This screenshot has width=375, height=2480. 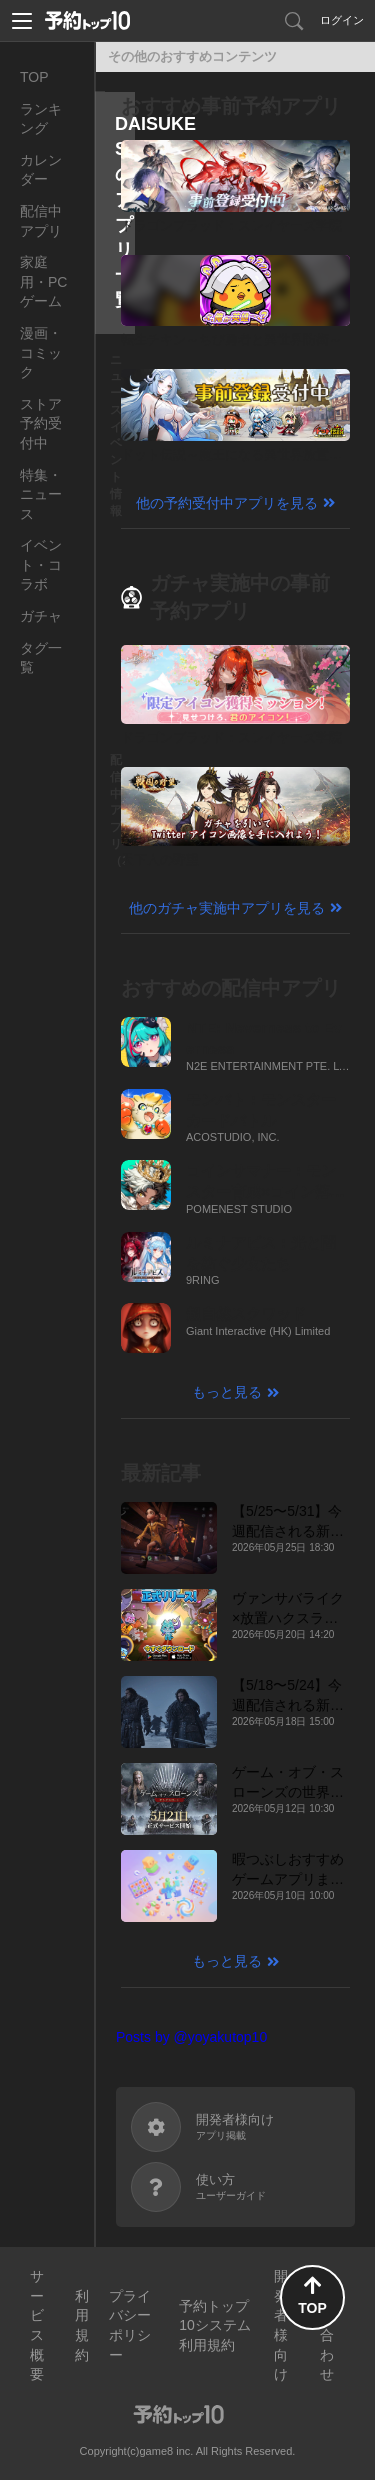 I want to click on お問い合わせ, so click(x=327, y=2325).